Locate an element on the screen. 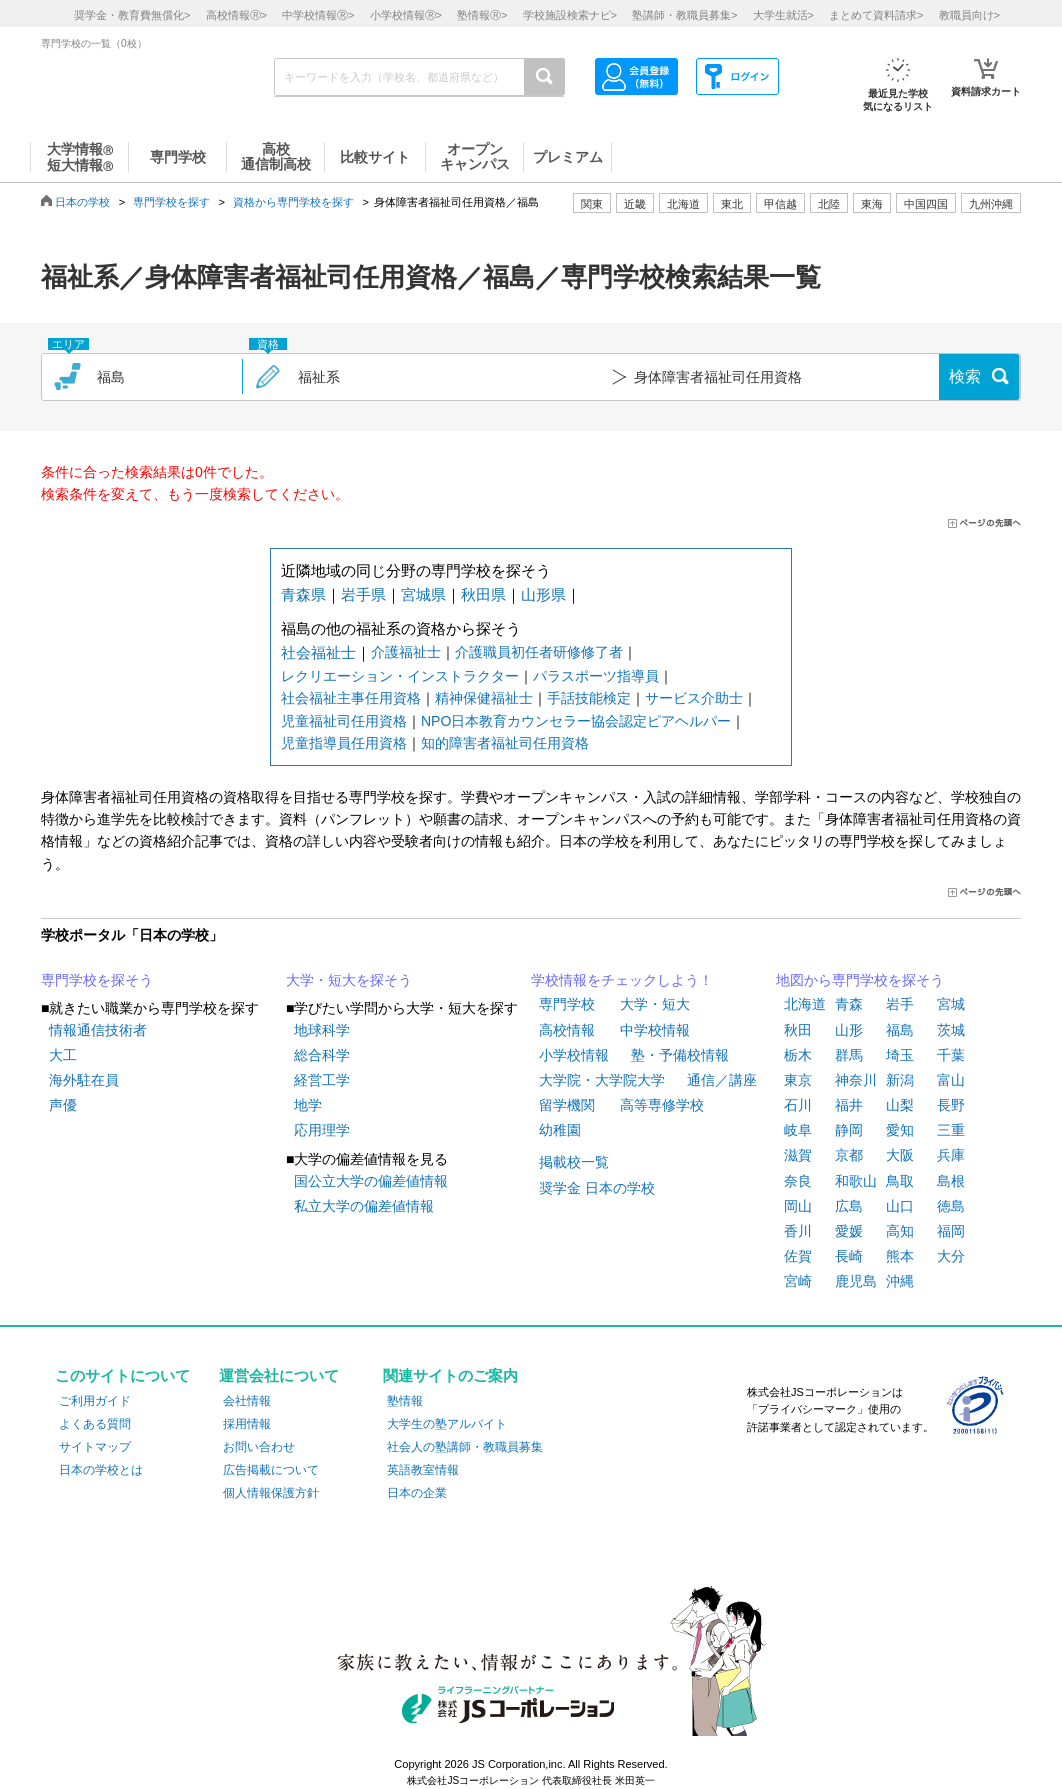  群馬 is located at coordinates (849, 1055).